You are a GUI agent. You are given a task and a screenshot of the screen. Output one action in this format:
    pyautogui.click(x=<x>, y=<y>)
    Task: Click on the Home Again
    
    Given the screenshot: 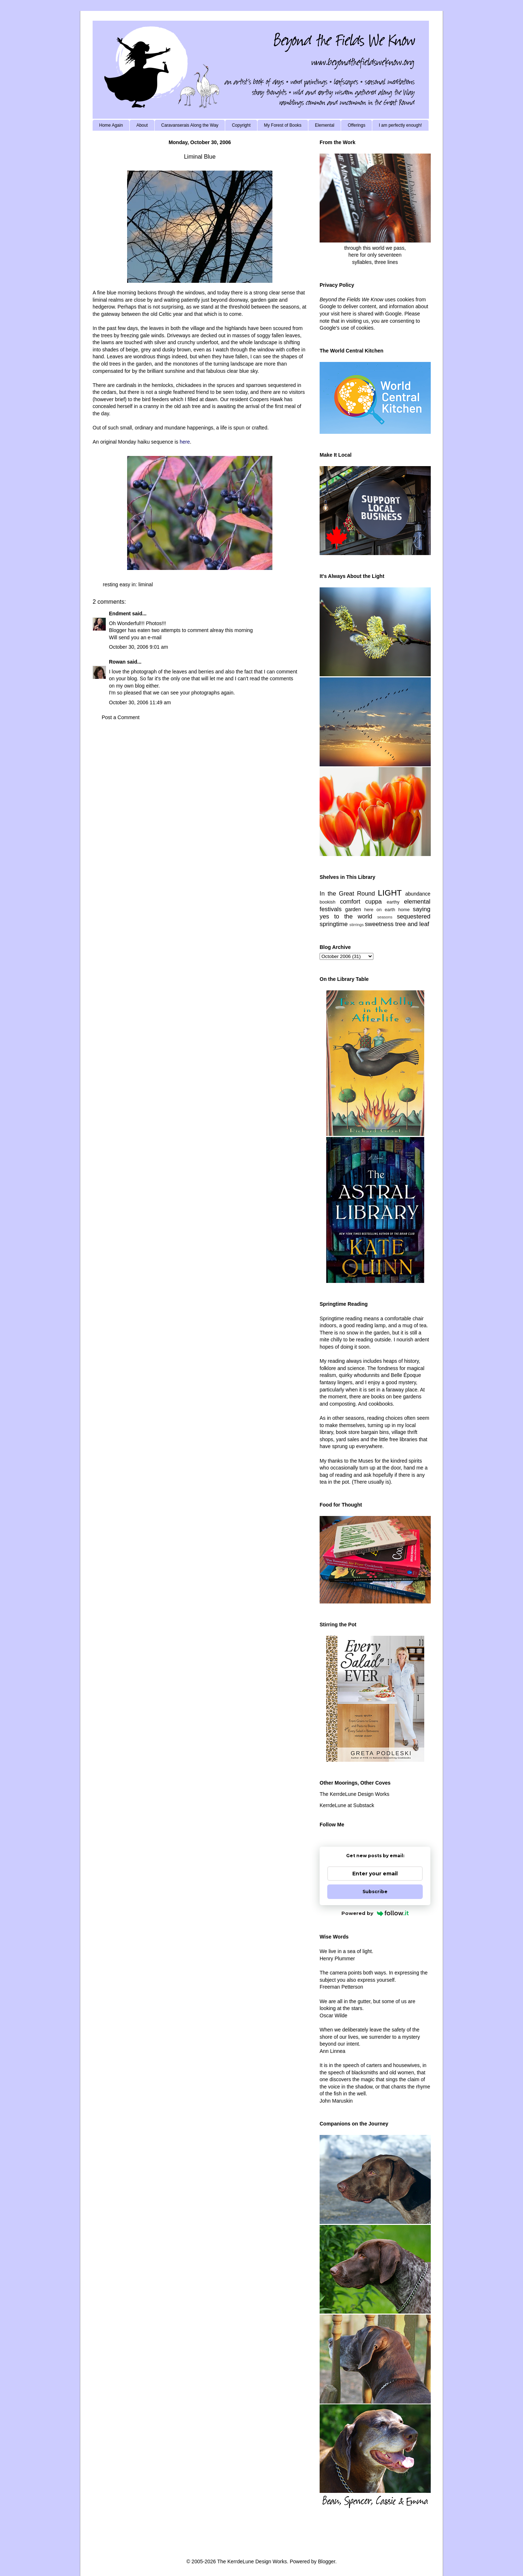 What is the action you would take?
    pyautogui.click(x=111, y=125)
    